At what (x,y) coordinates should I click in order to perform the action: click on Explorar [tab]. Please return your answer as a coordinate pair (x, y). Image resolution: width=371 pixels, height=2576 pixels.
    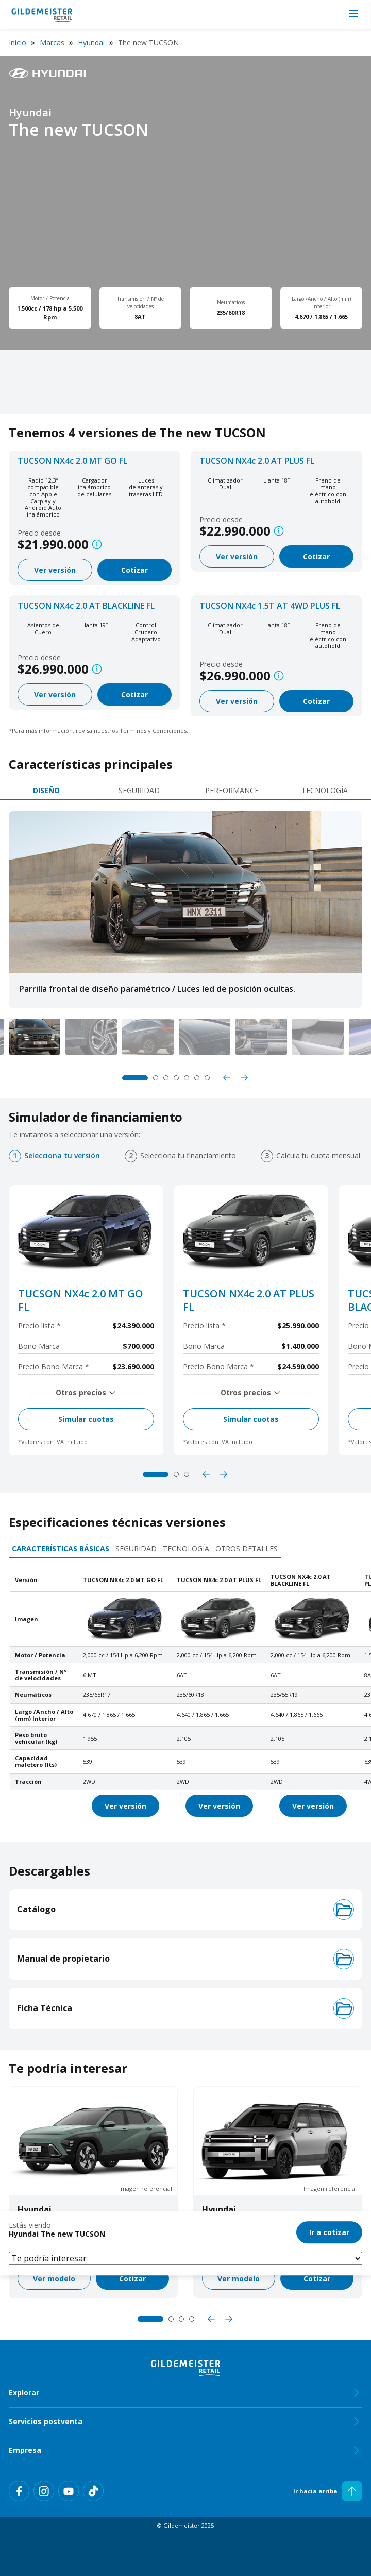
    Looking at the image, I should click on (185, 2392).